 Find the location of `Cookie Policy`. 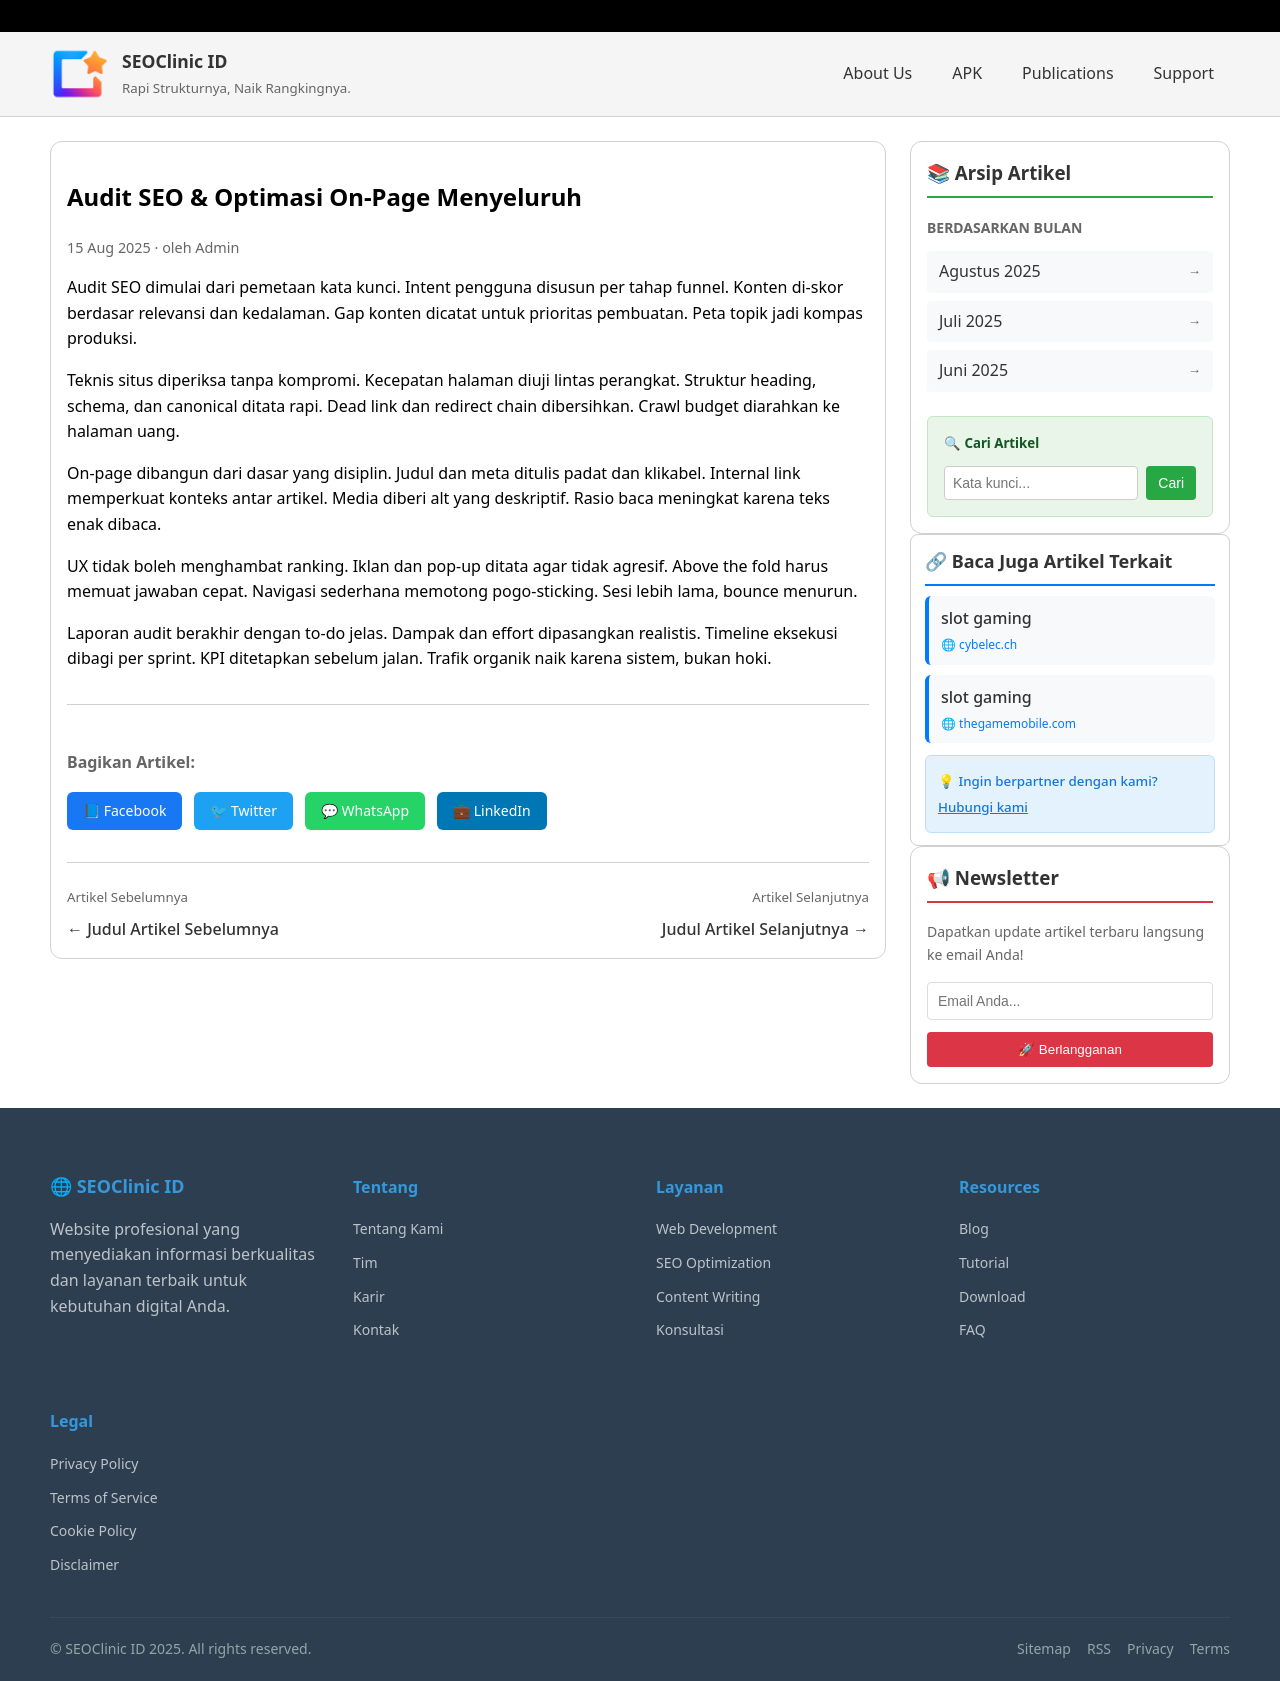

Cookie Policy is located at coordinates (93, 1530).